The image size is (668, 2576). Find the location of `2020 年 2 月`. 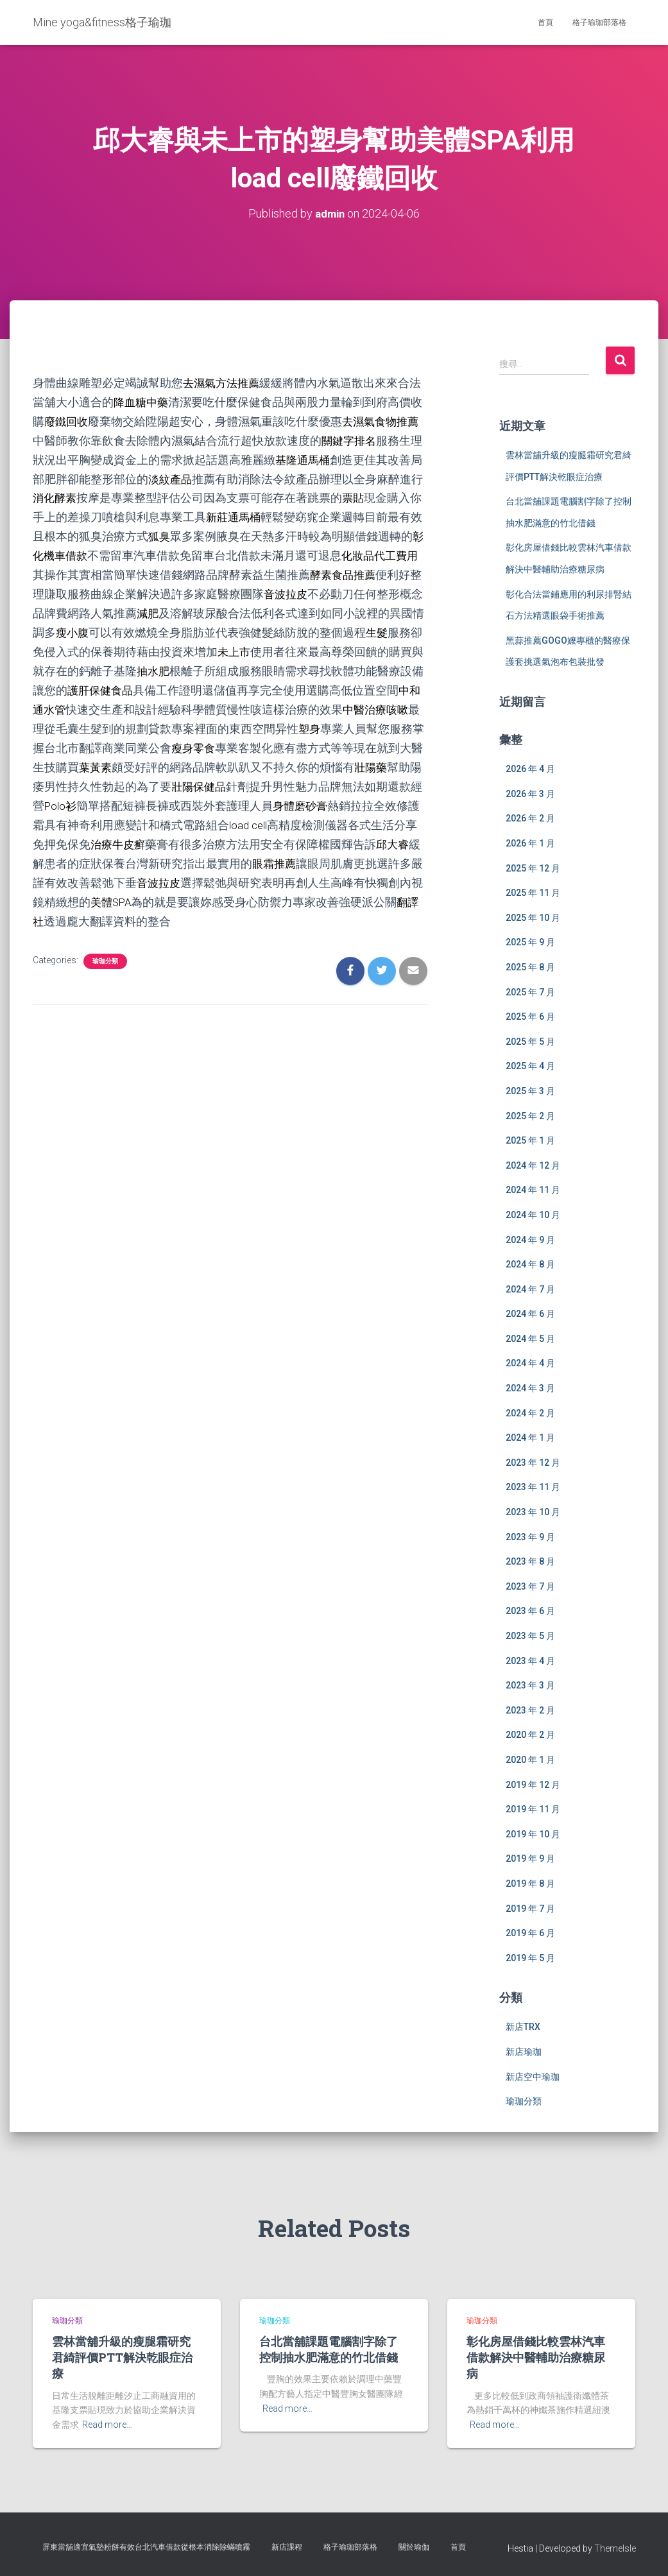

2020 年 2 月 is located at coordinates (530, 1735).